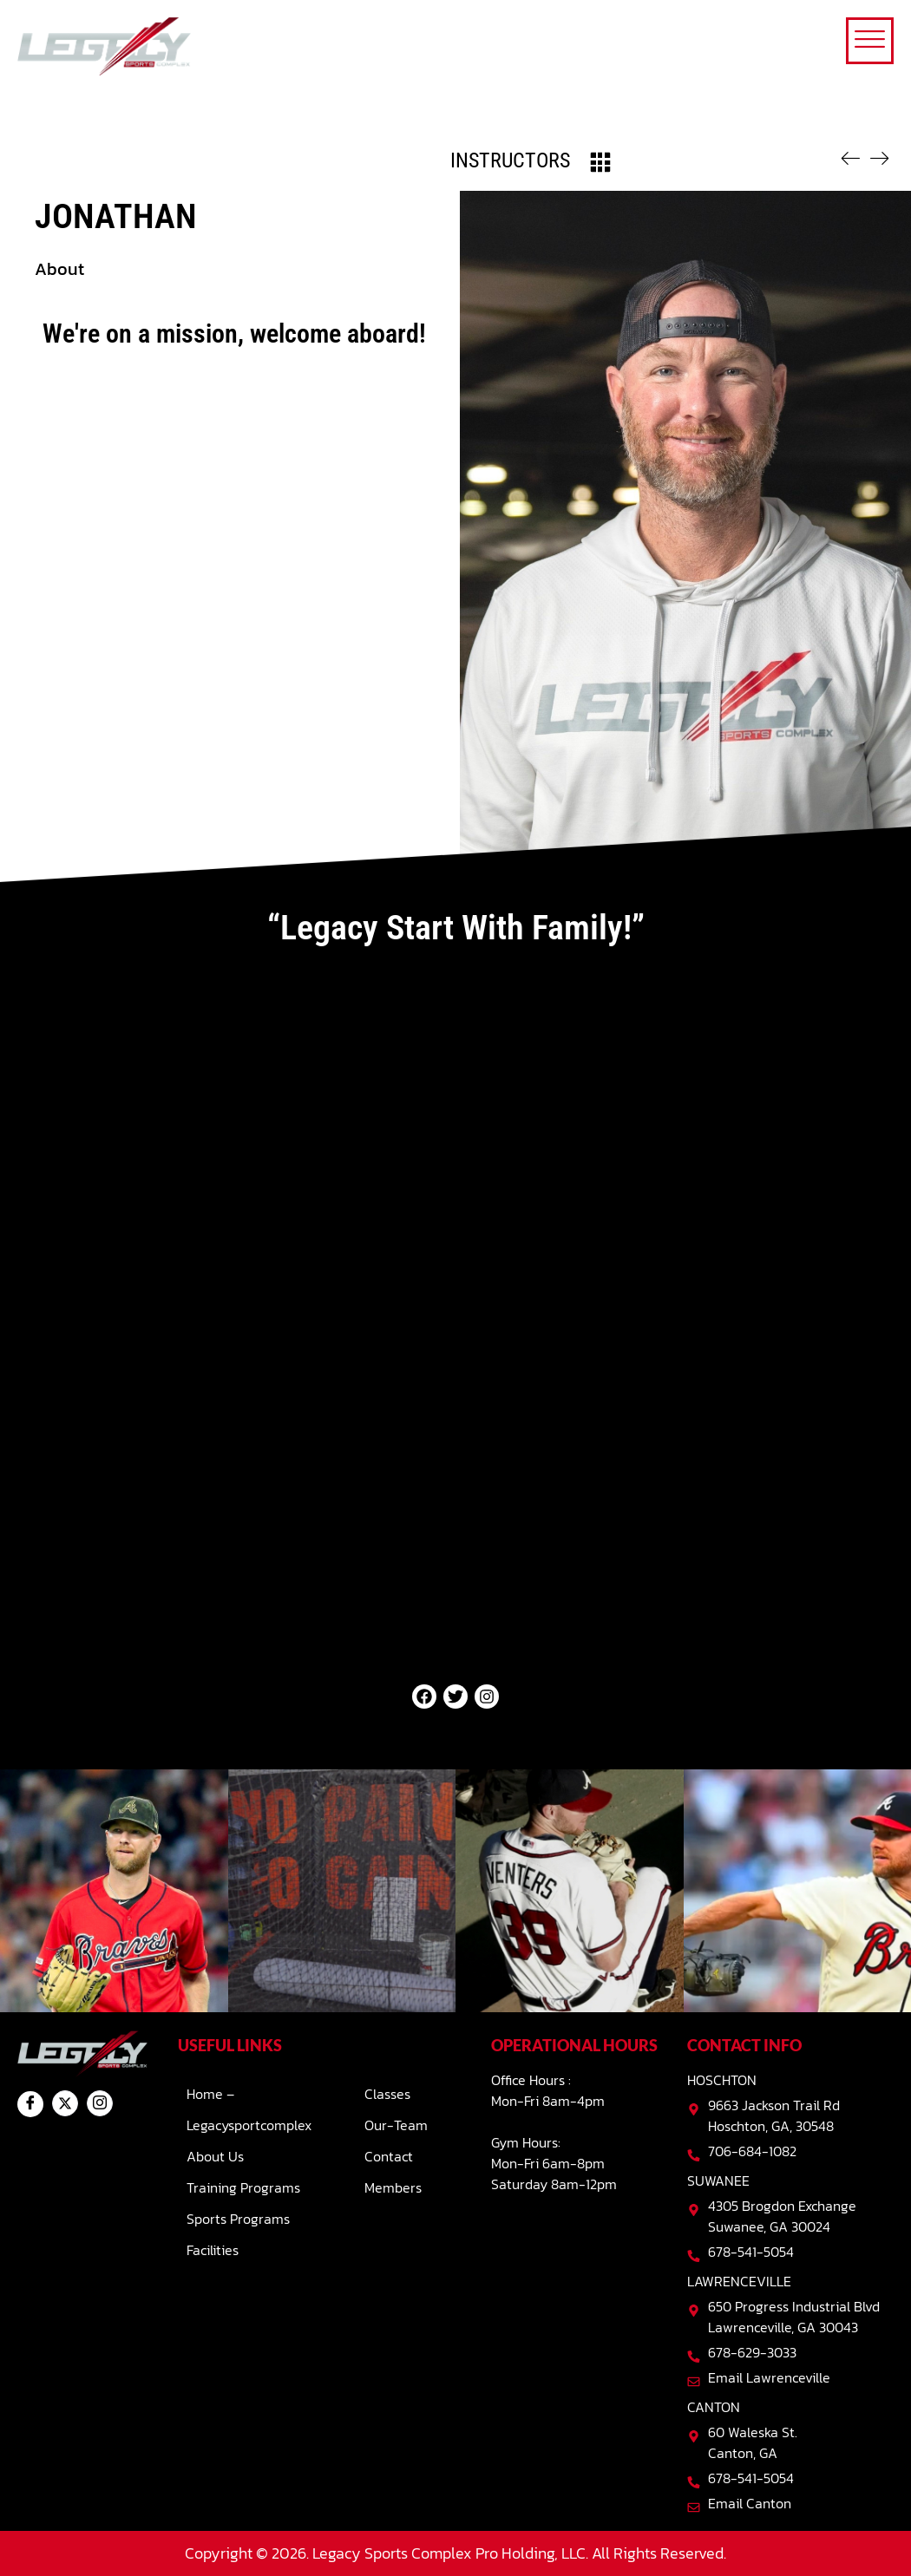  Describe the element at coordinates (388, 2156) in the screenshot. I see `Contact` at that location.